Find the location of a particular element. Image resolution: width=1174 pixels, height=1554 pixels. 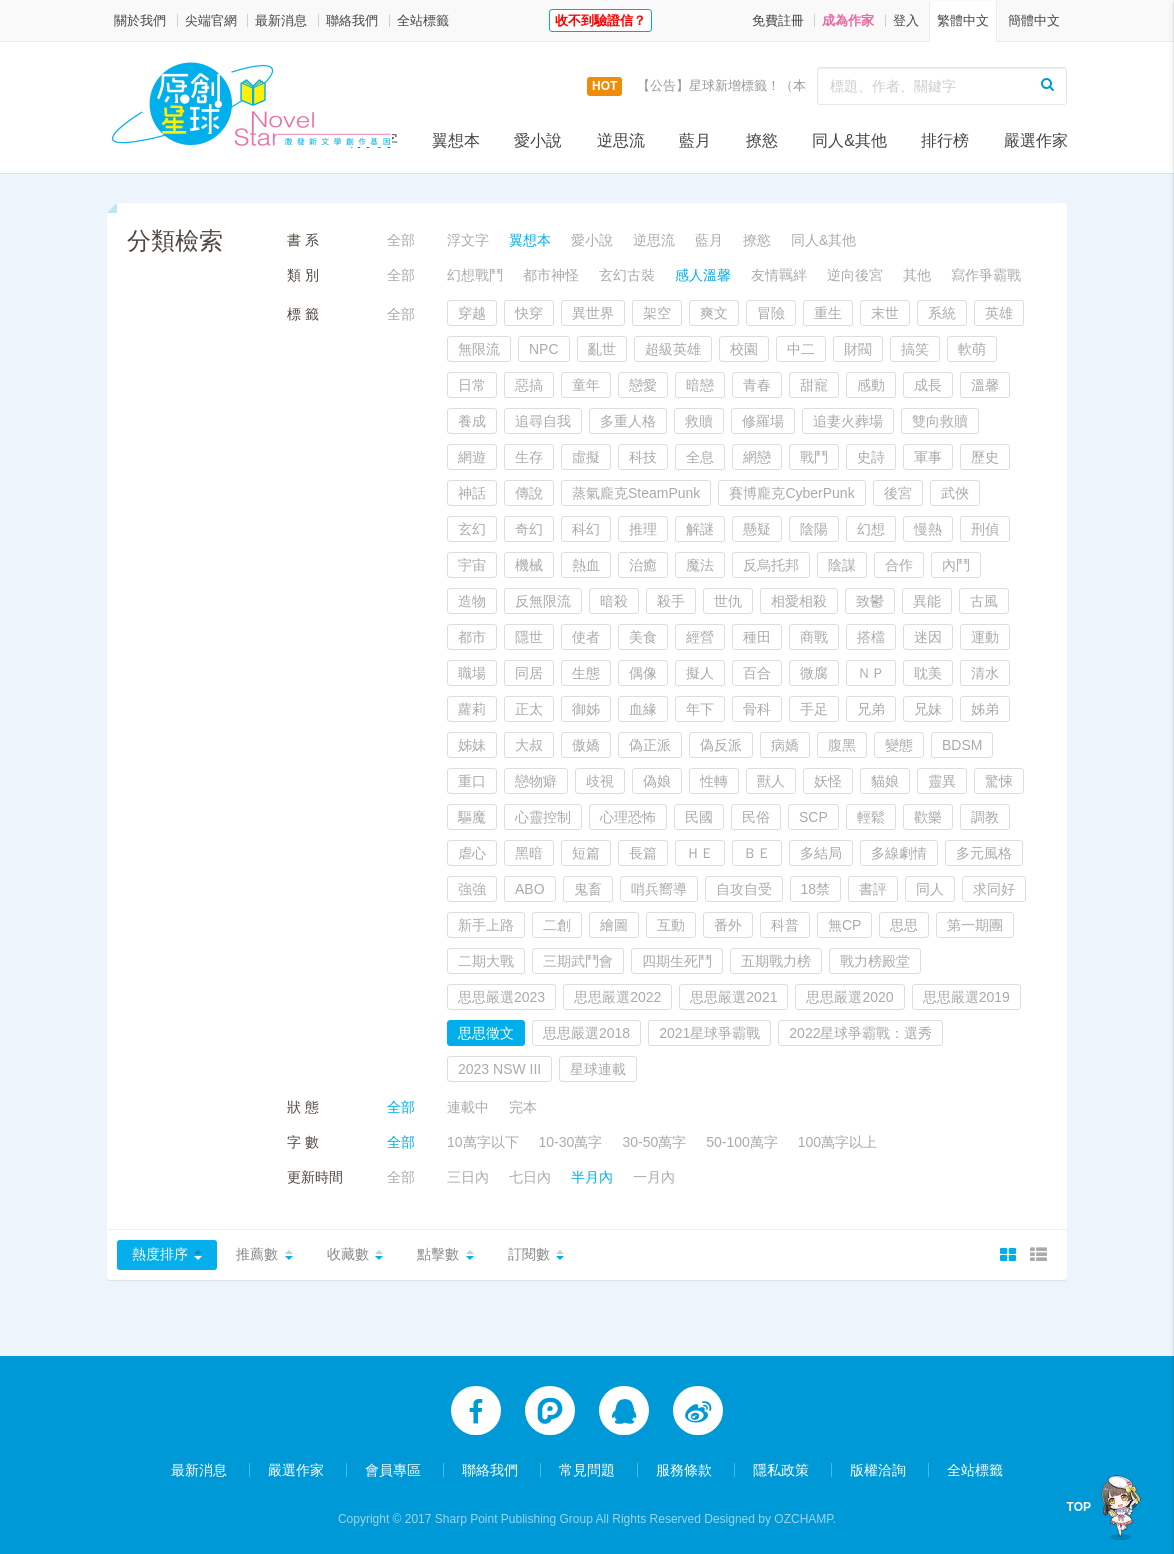

ABO is located at coordinates (530, 889).